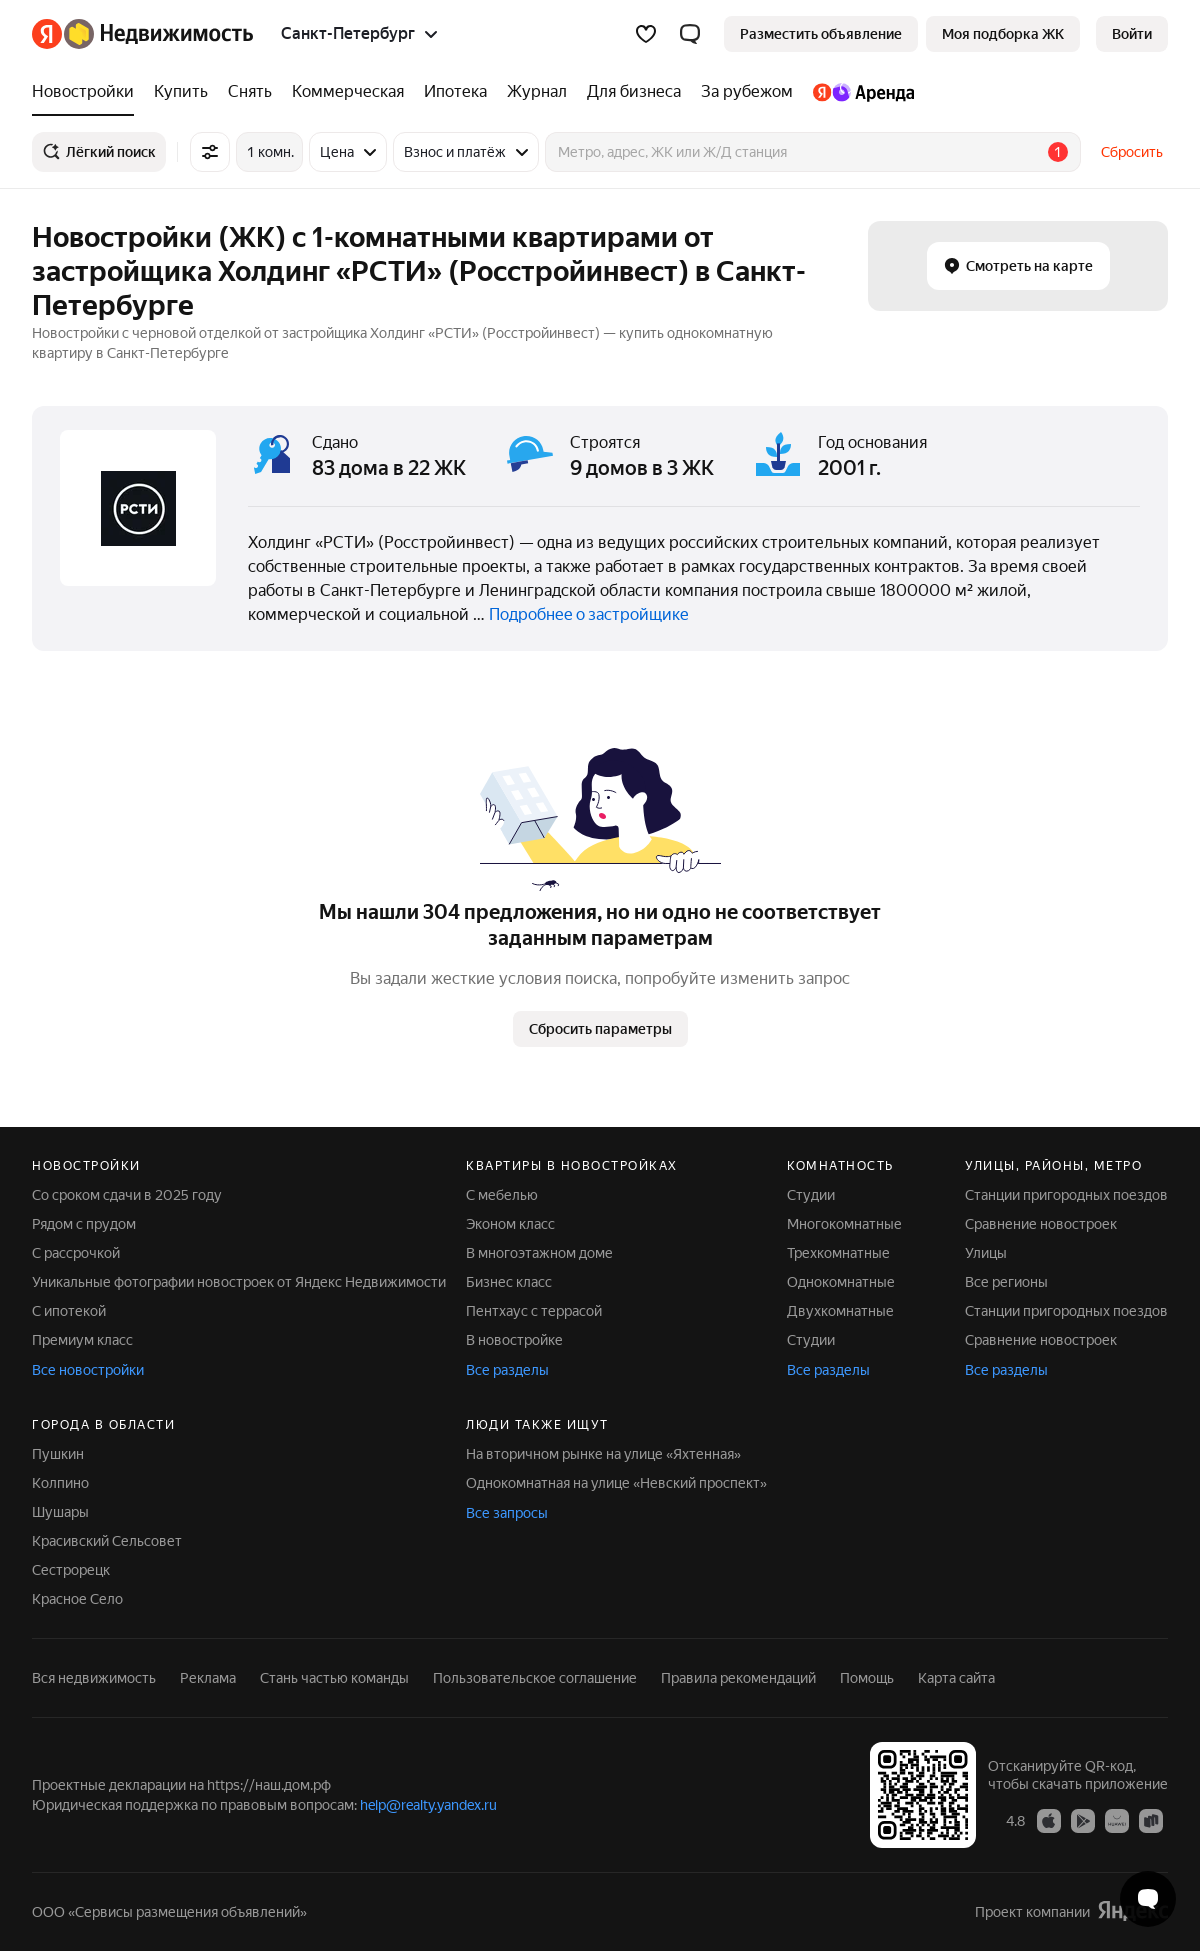  Describe the element at coordinates (69, 1311) in the screenshot. I see `С ипотекой` at that location.